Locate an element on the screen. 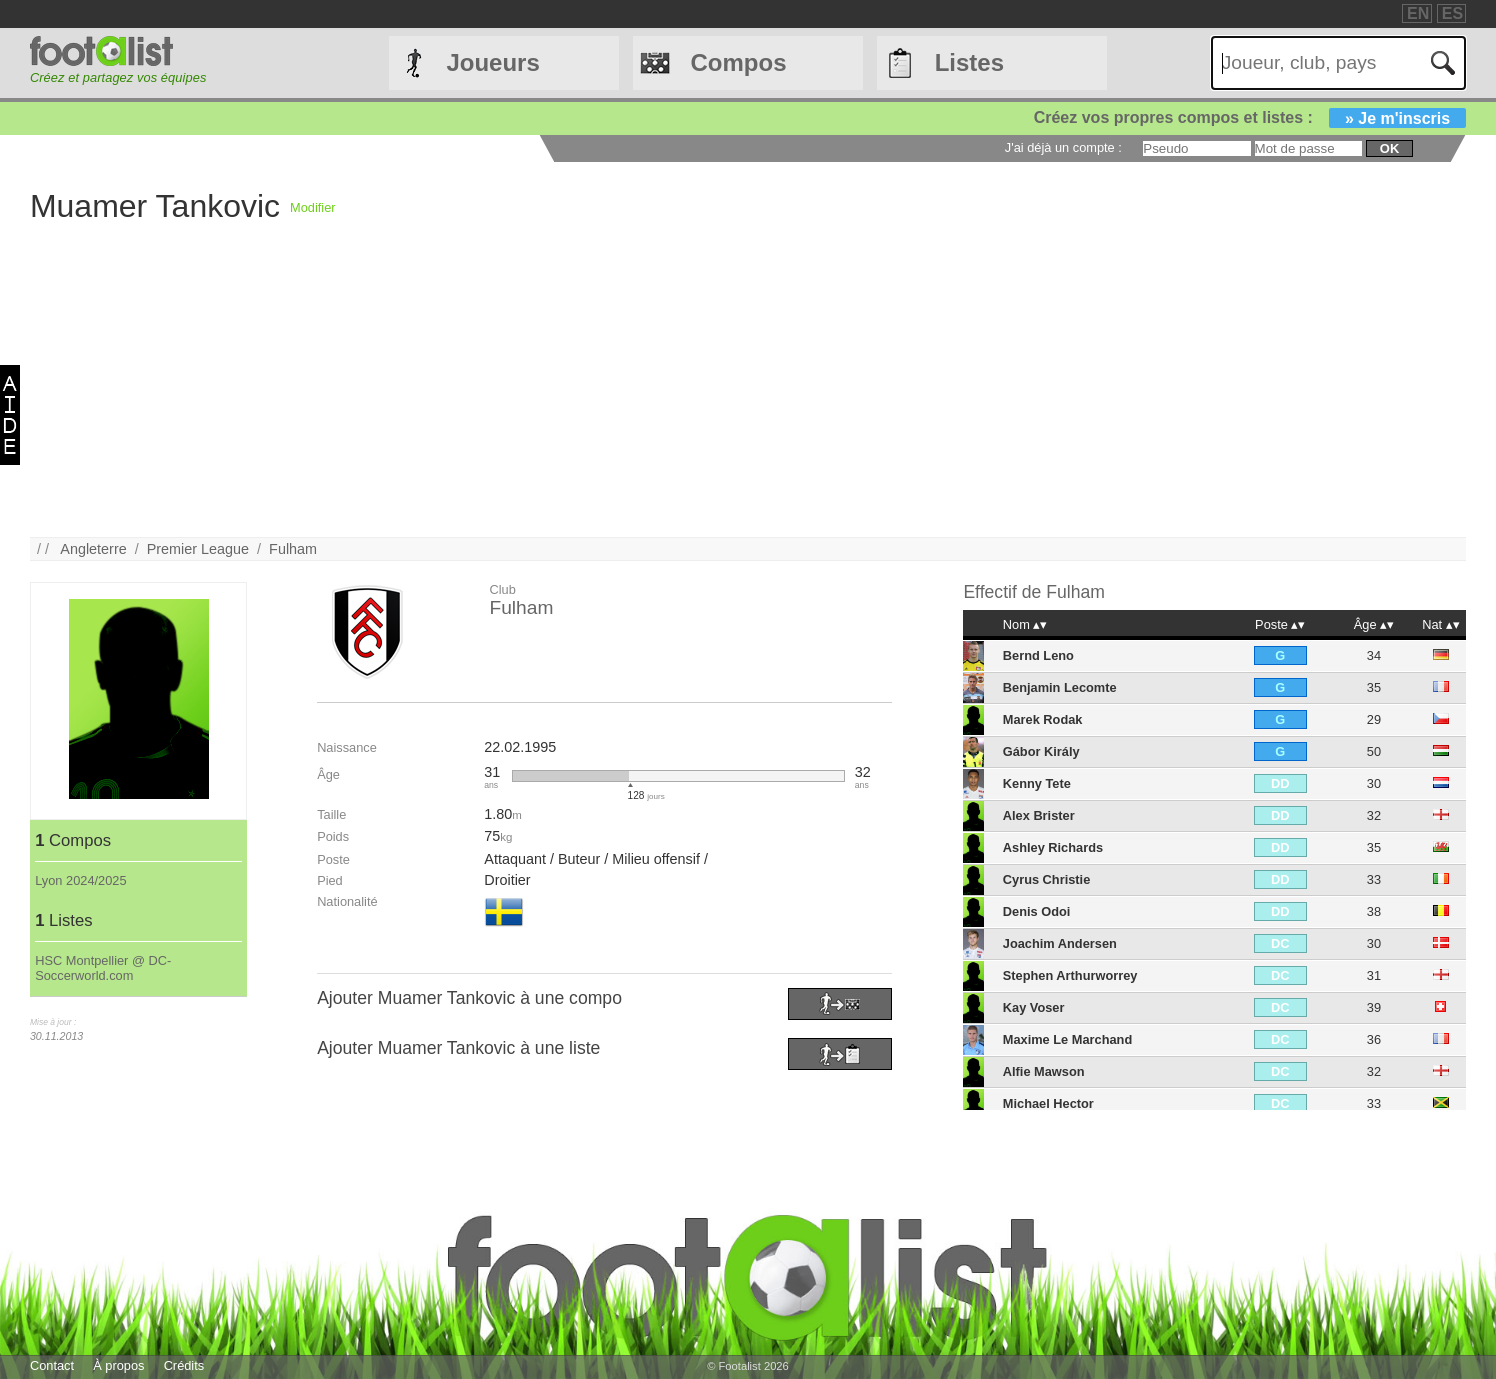  Stephen Arthurworrey is located at coordinates (1070, 975).